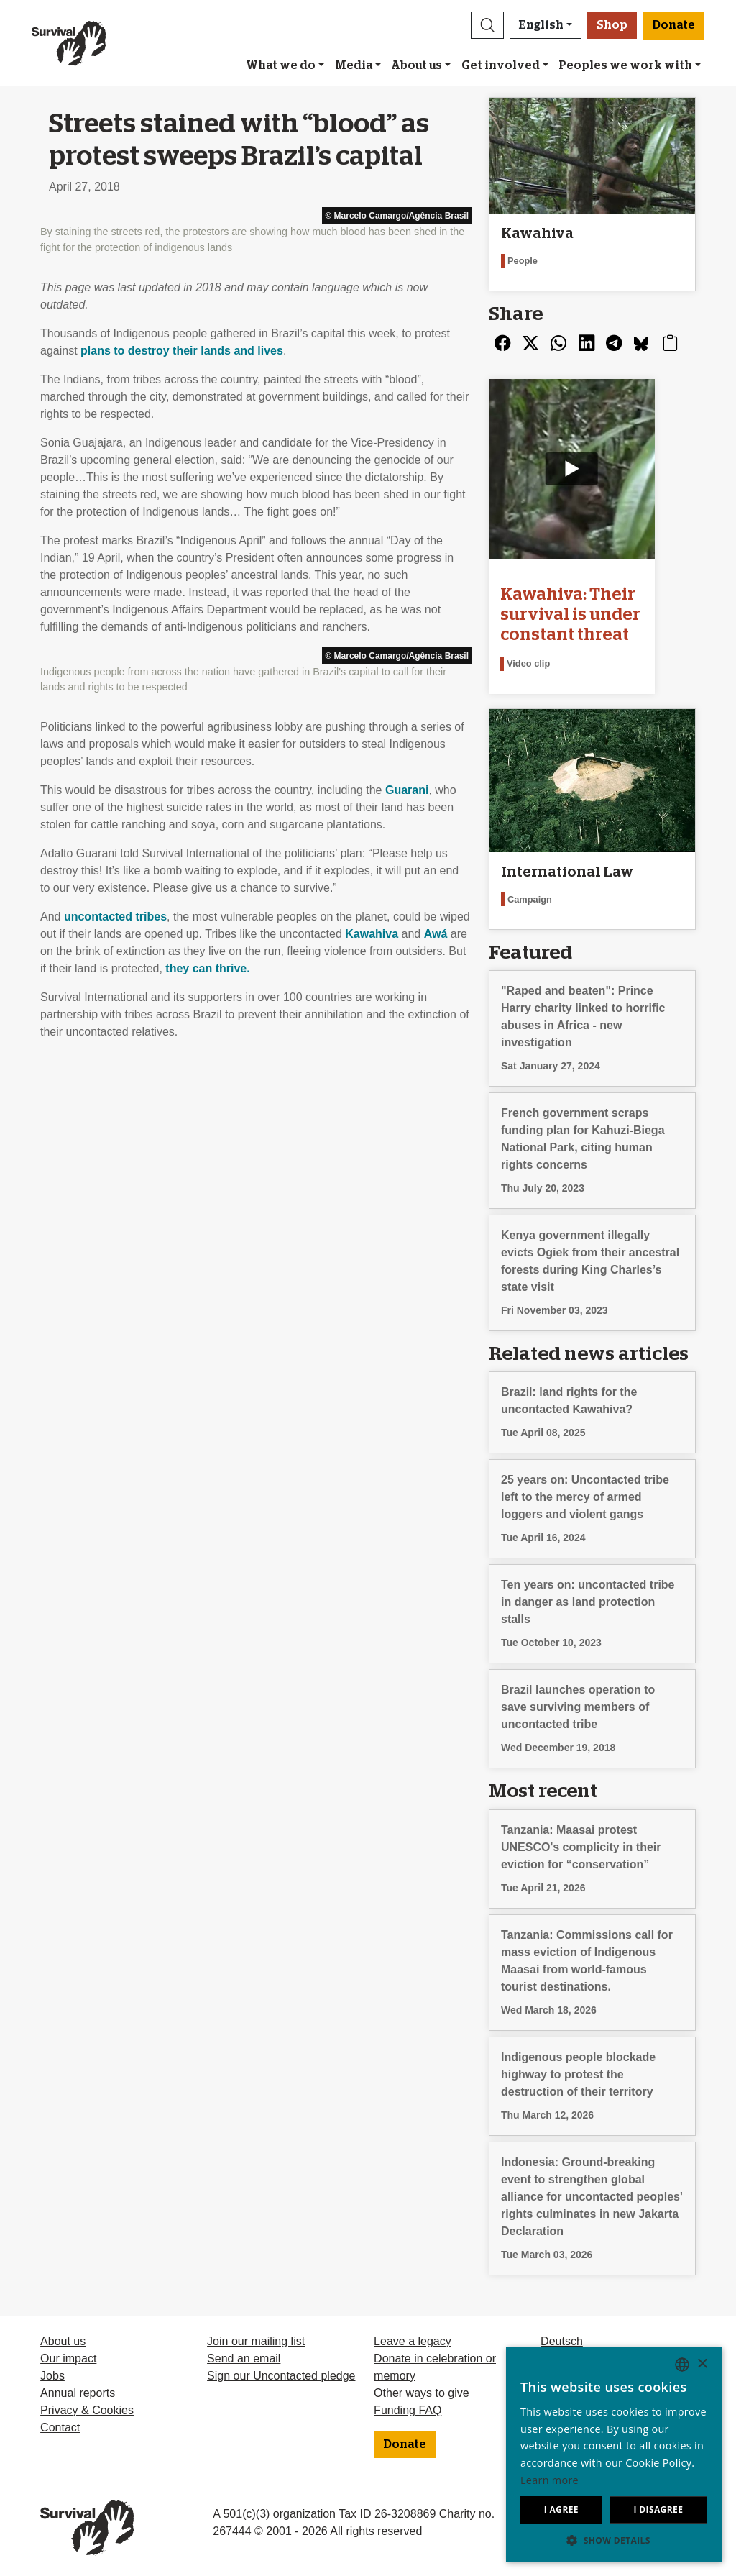 The image size is (736, 2576). Describe the element at coordinates (500, 65) in the screenshot. I see `Get involved` at that location.